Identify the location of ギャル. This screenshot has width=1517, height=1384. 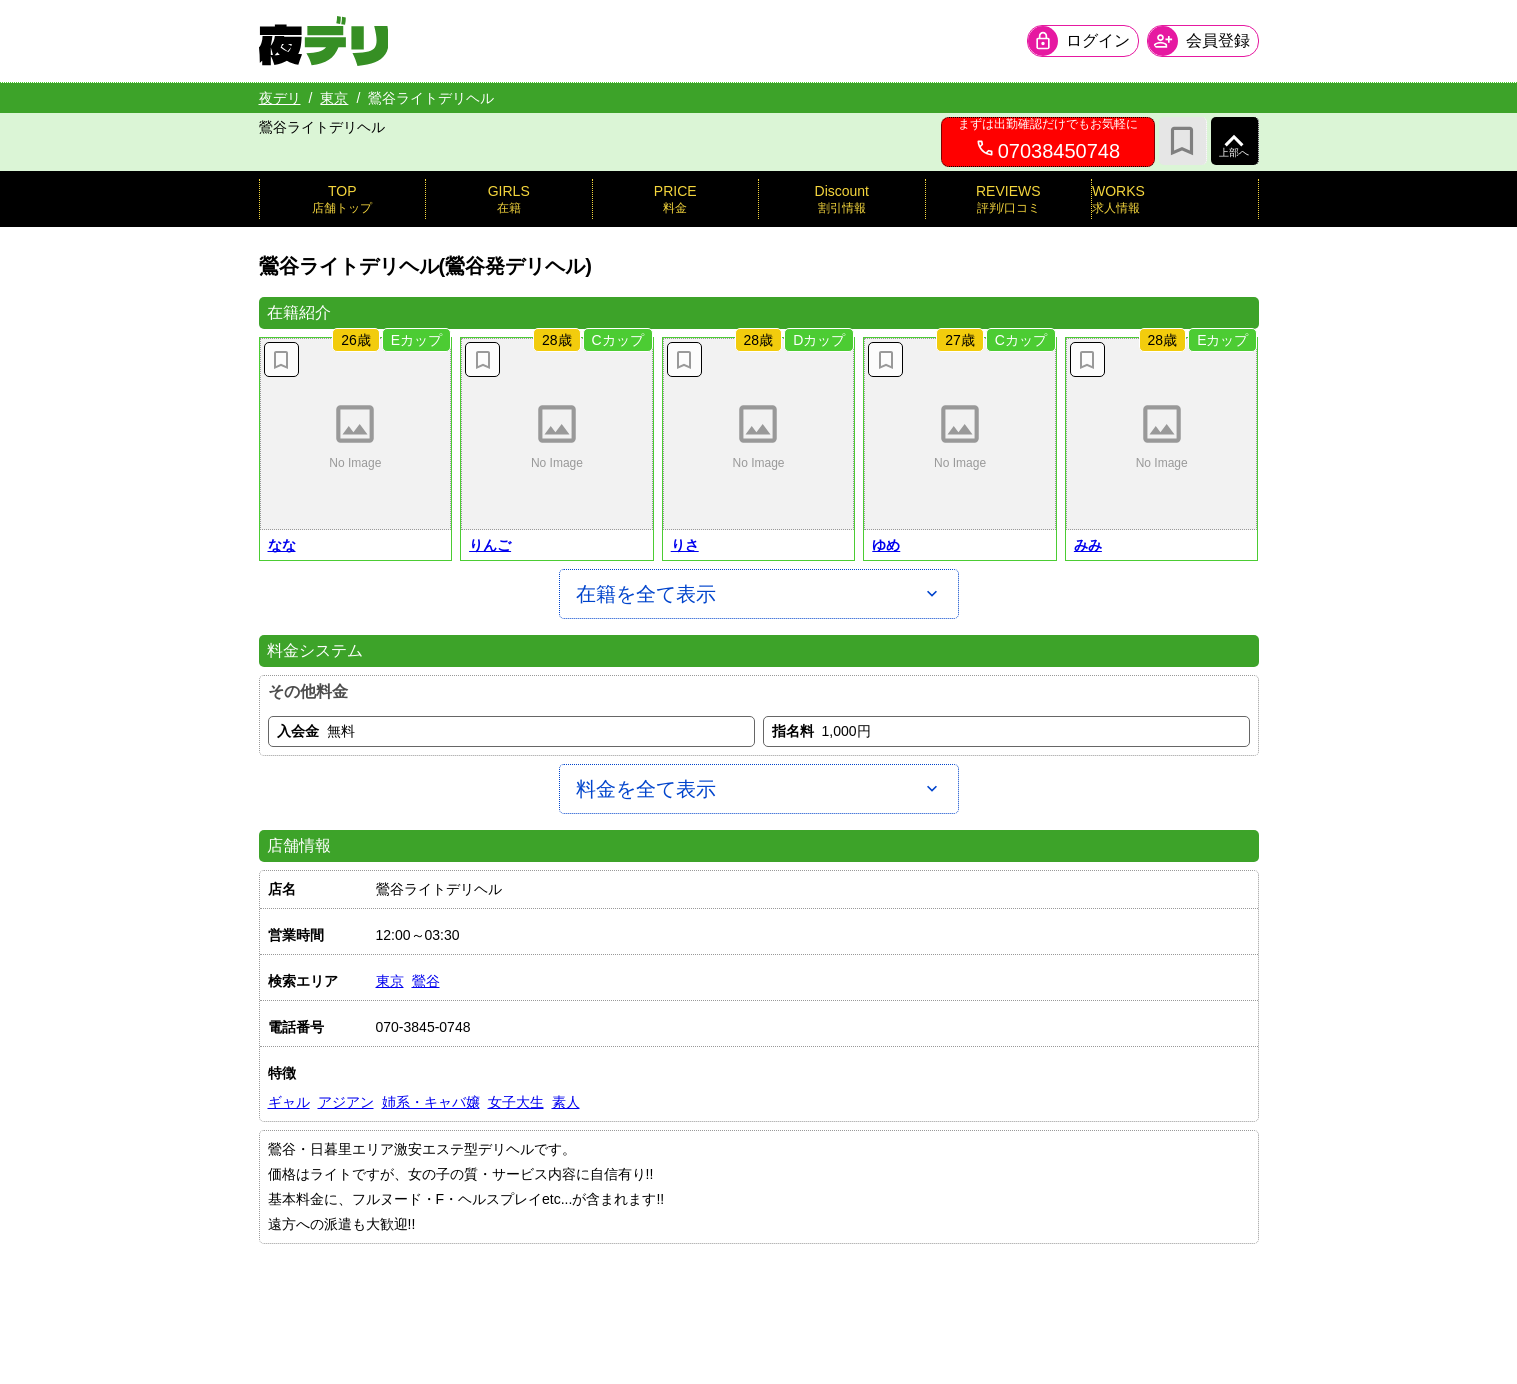
(289, 1102).